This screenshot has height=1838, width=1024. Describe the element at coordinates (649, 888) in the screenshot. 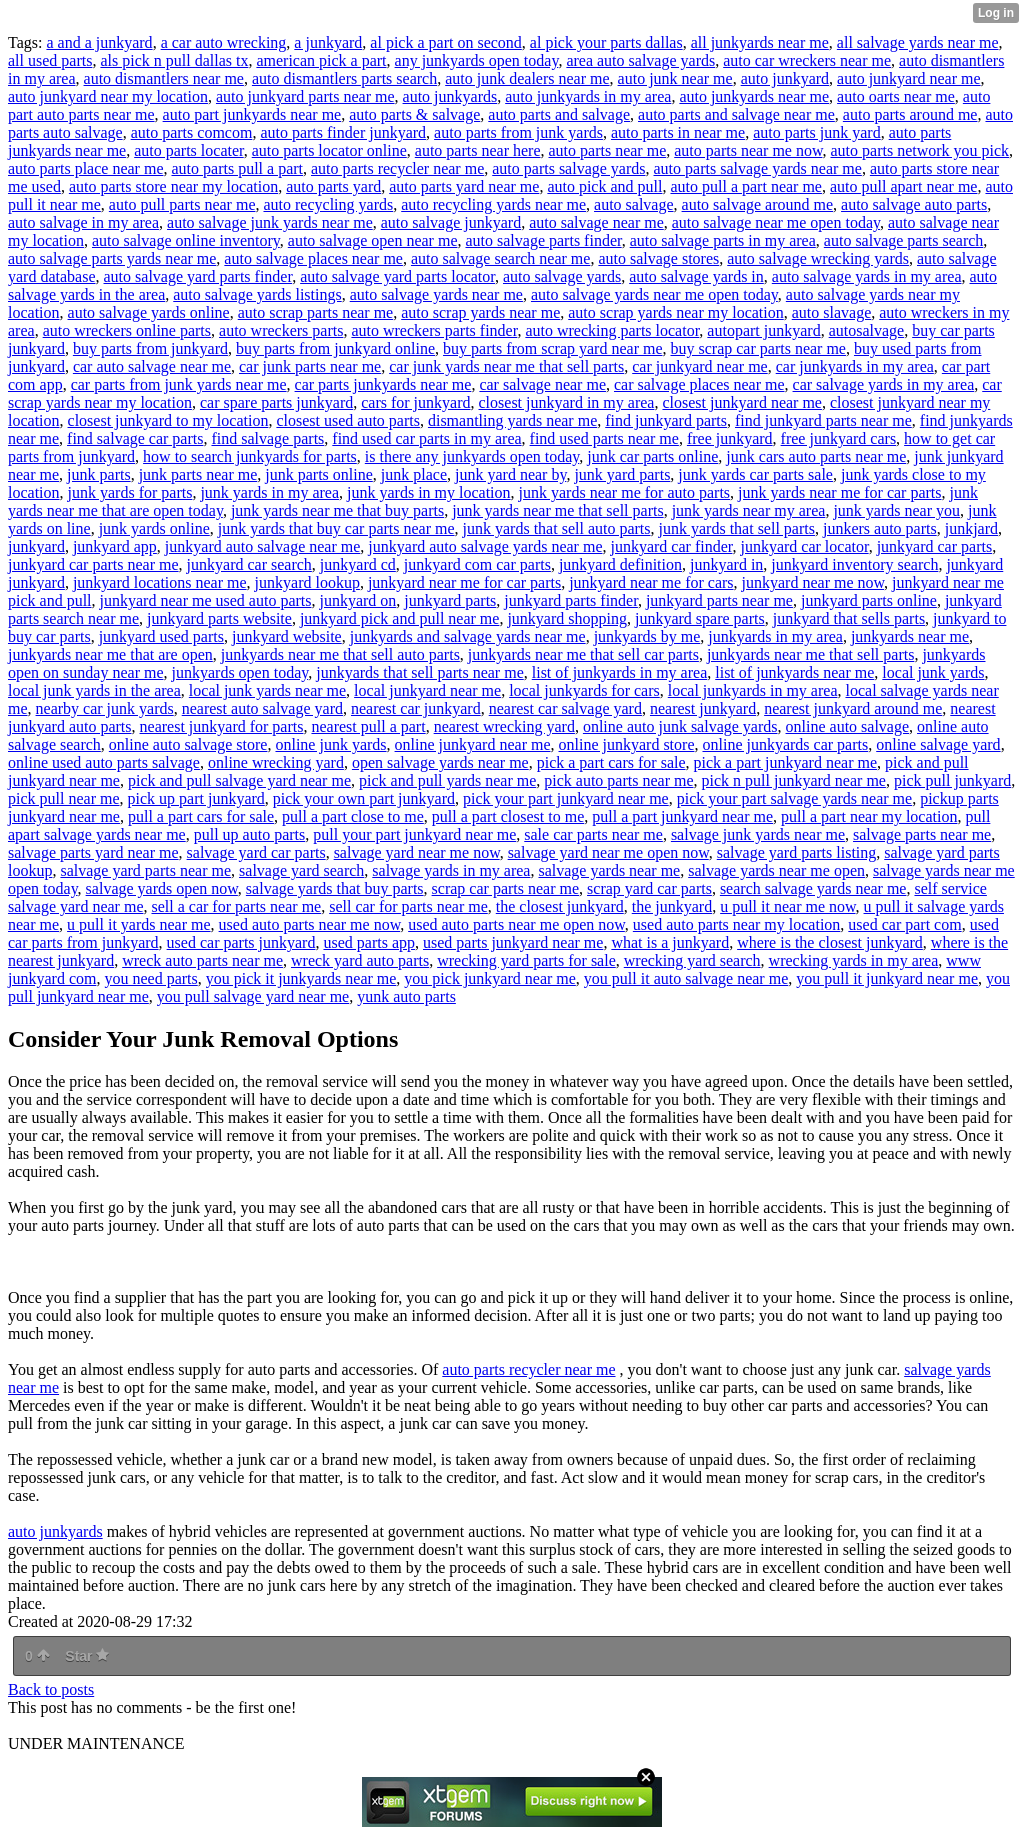

I see `scrap yard car parts` at that location.